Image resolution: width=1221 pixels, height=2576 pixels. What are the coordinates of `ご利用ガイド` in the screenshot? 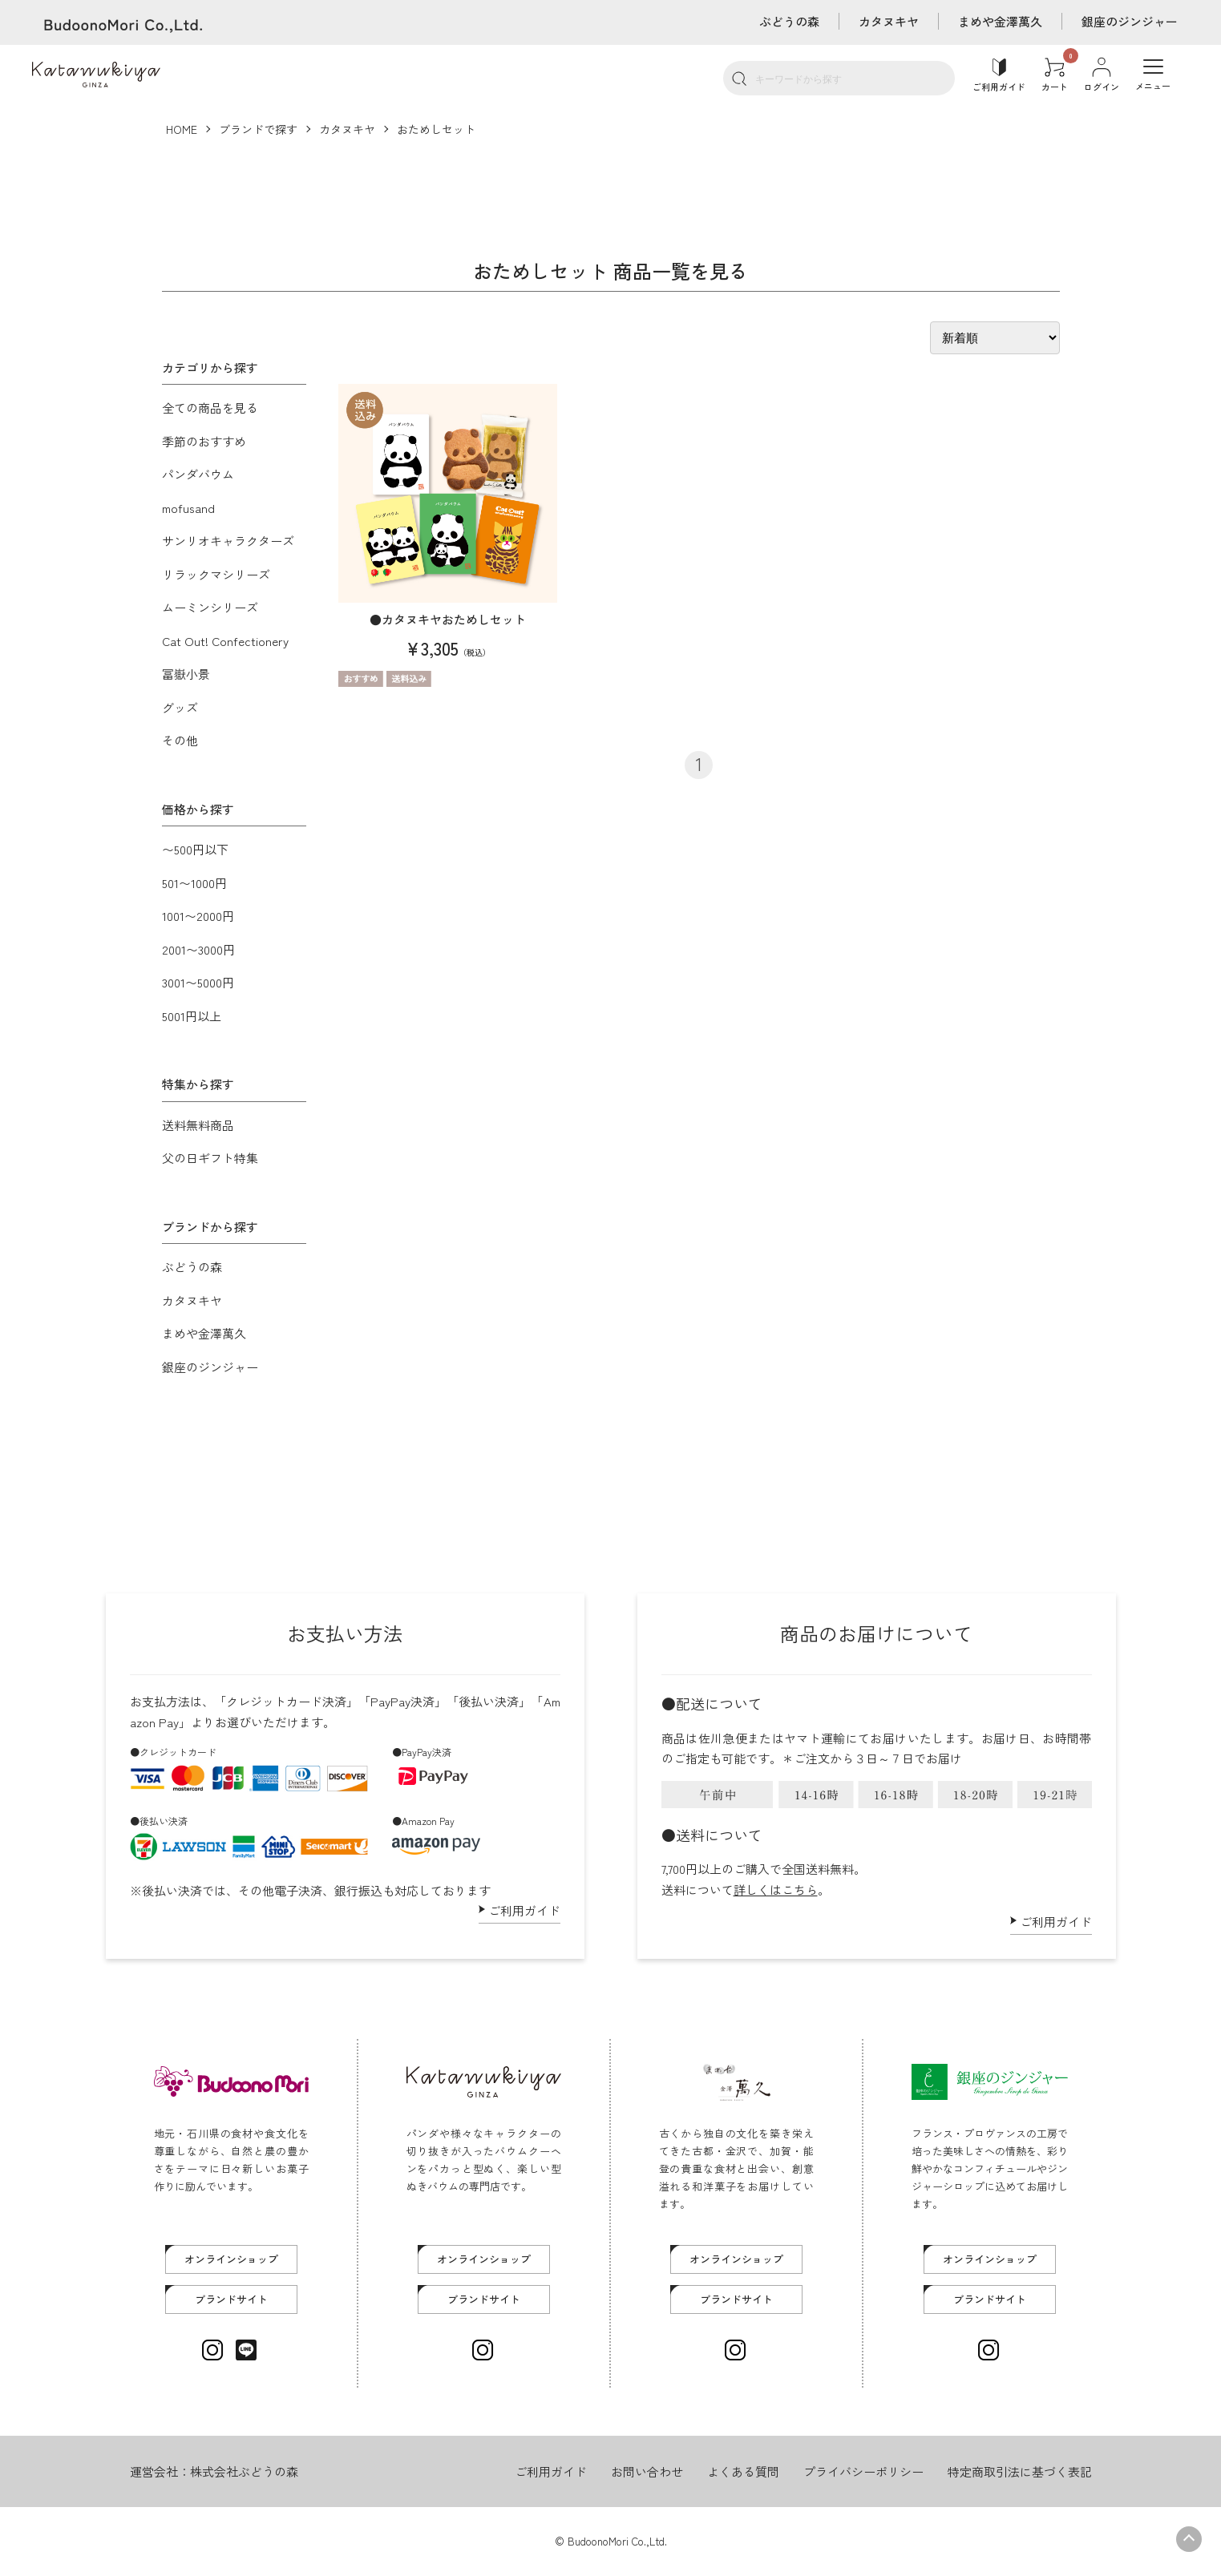 It's located at (524, 1910).